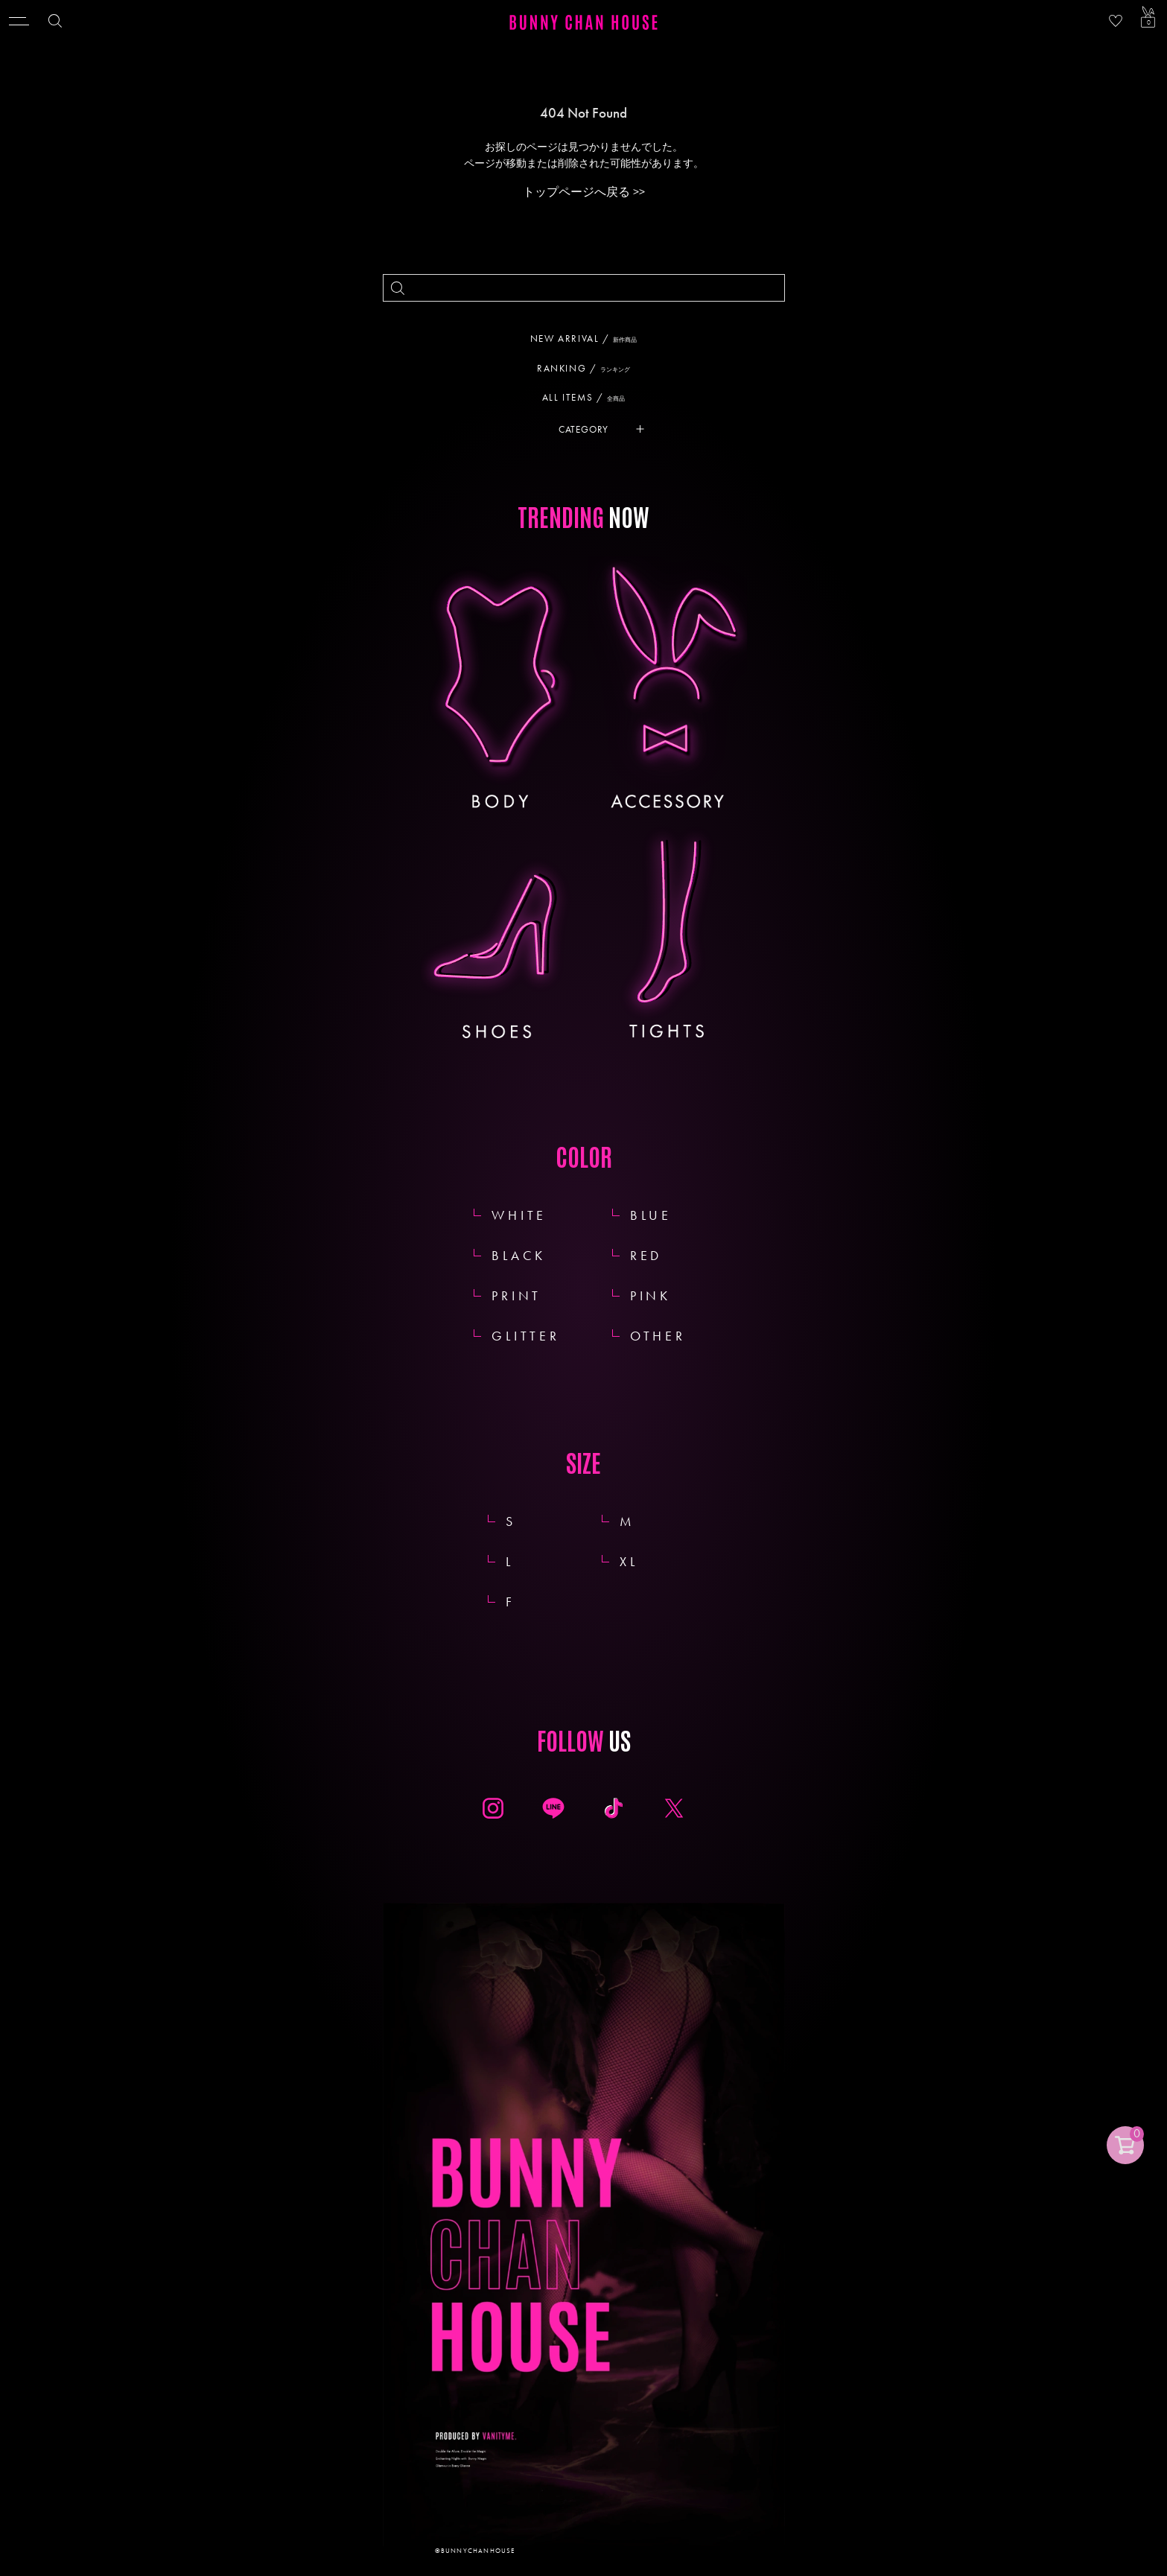 Image resolution: width=1167 pixels, height=2576 pixels. Describe the element at coordinates (589, 368) in the screenshot. I see `RANKING /` at that location.